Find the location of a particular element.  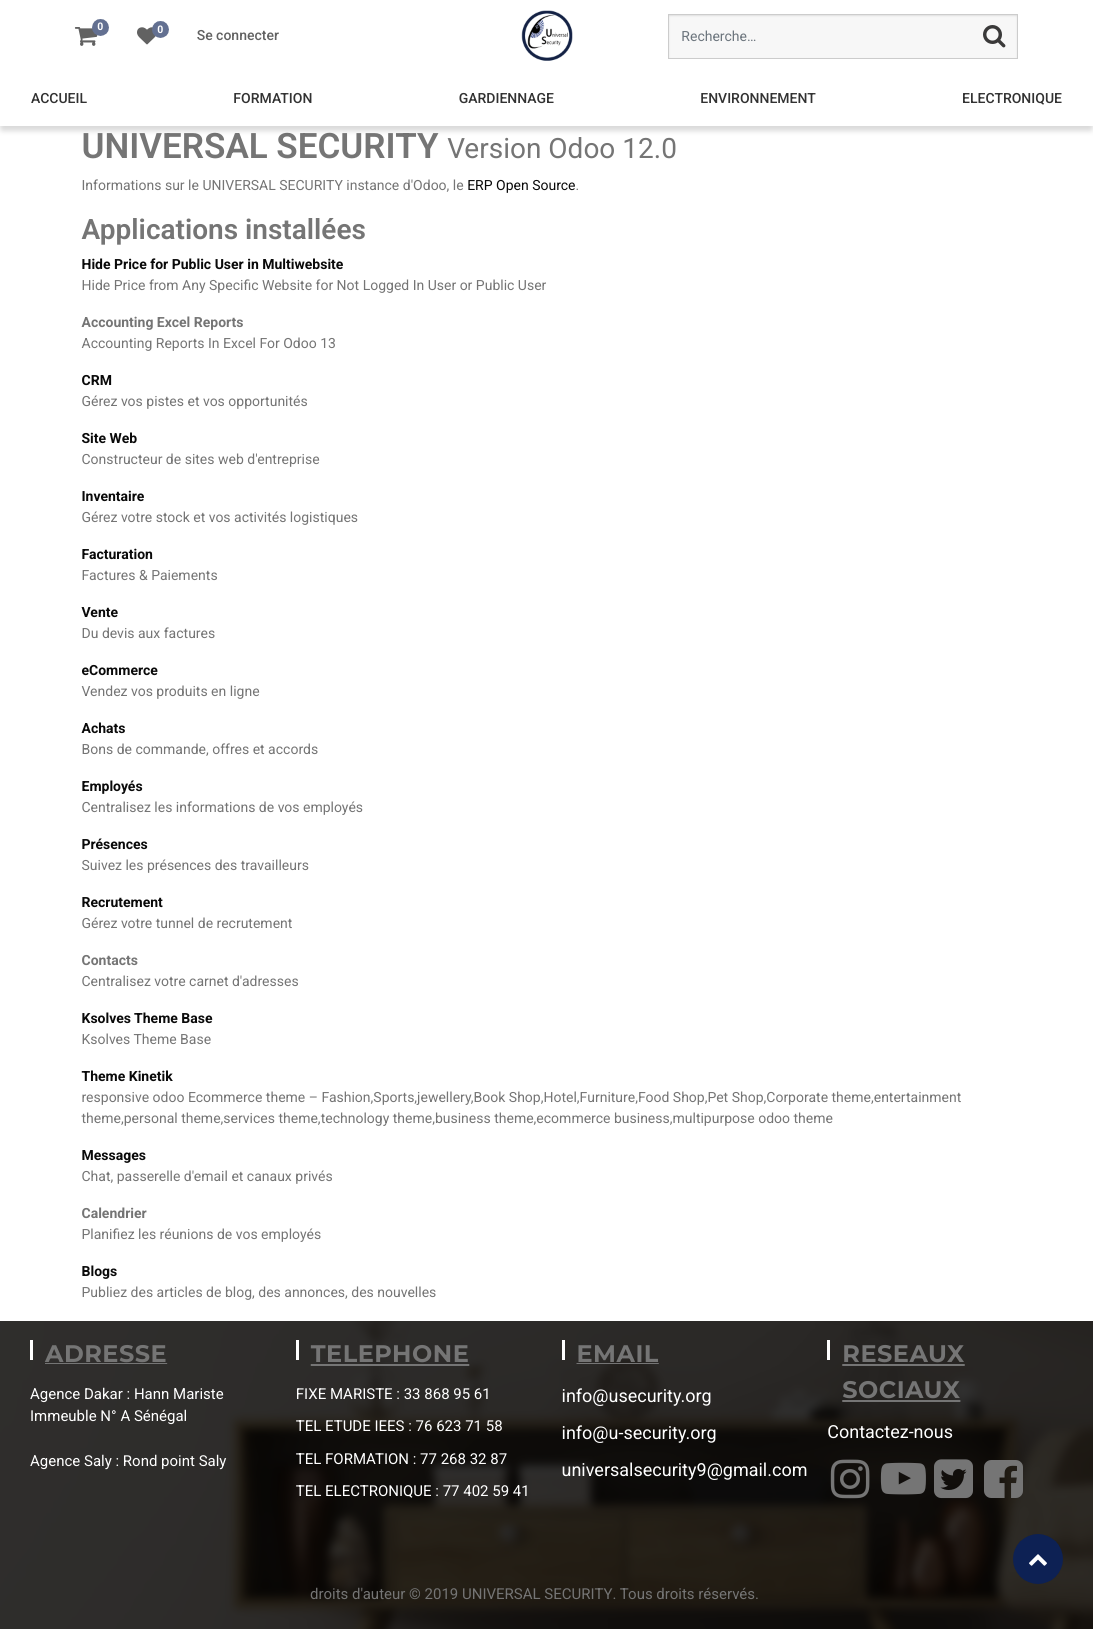

CRM is located at coordinates (97, 381).